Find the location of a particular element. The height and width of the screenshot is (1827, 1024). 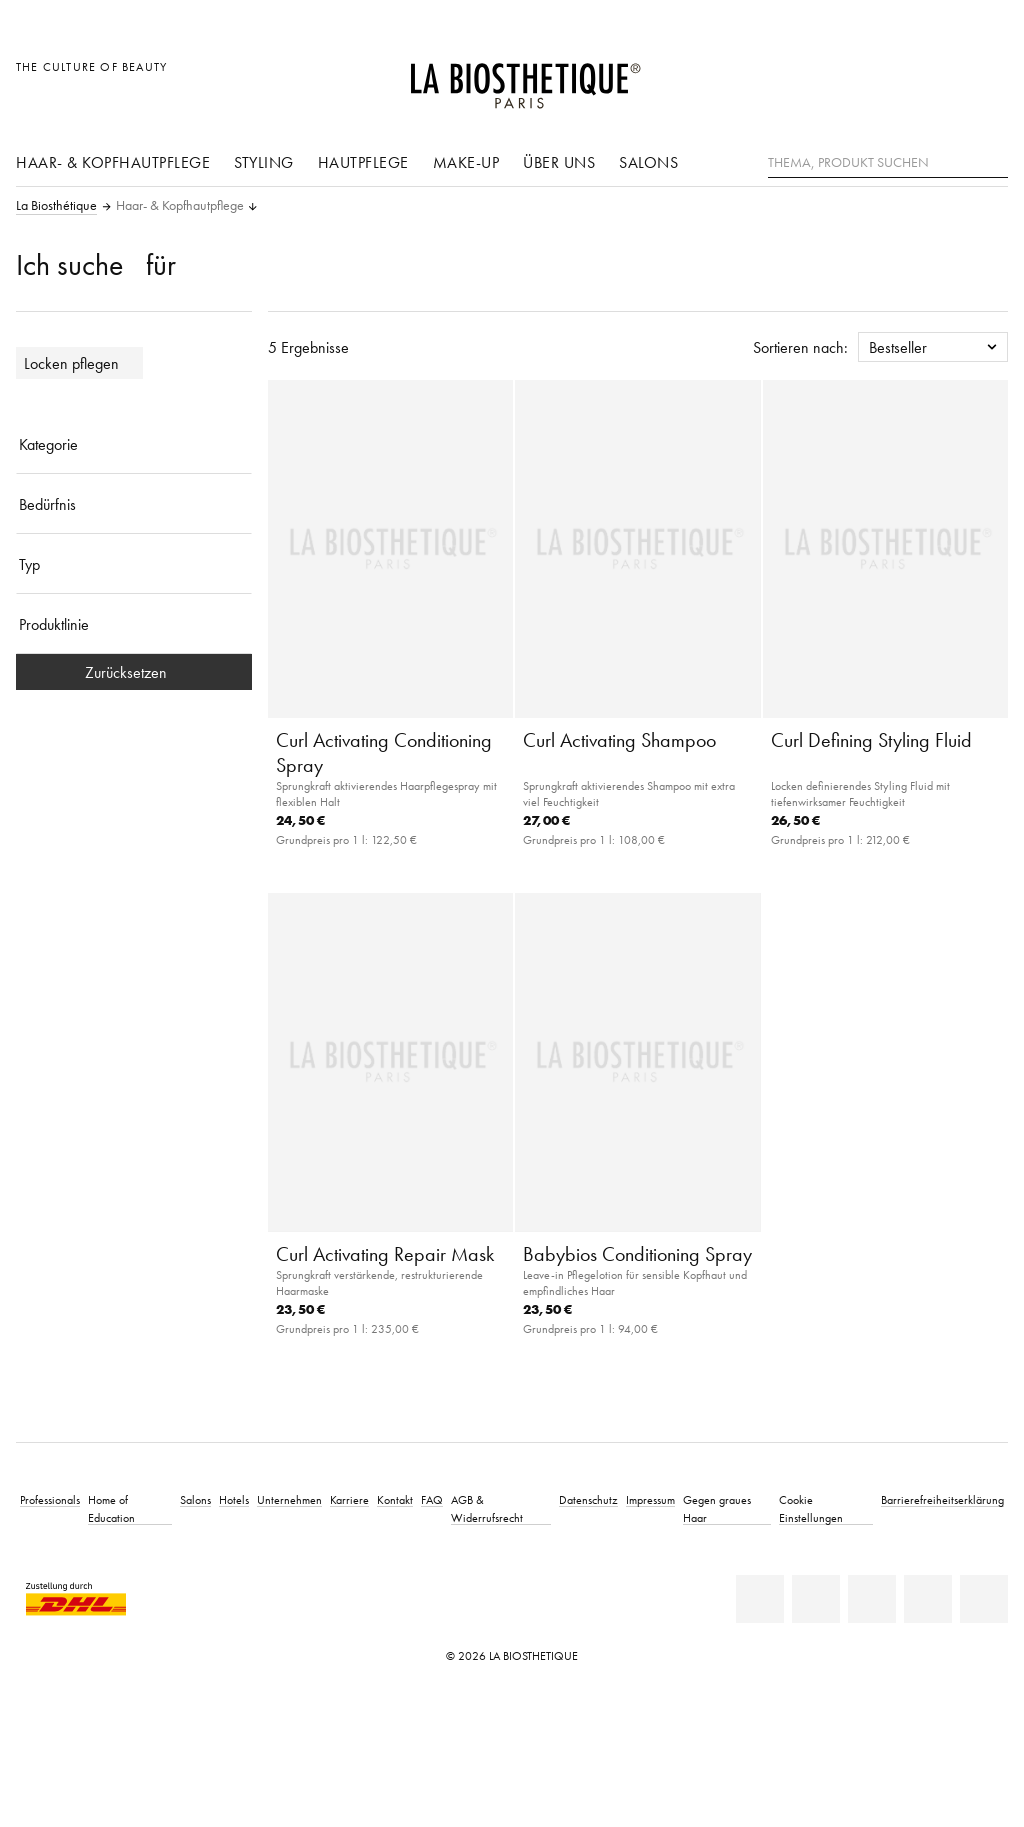

Styling is located at coordinates (264, 162).